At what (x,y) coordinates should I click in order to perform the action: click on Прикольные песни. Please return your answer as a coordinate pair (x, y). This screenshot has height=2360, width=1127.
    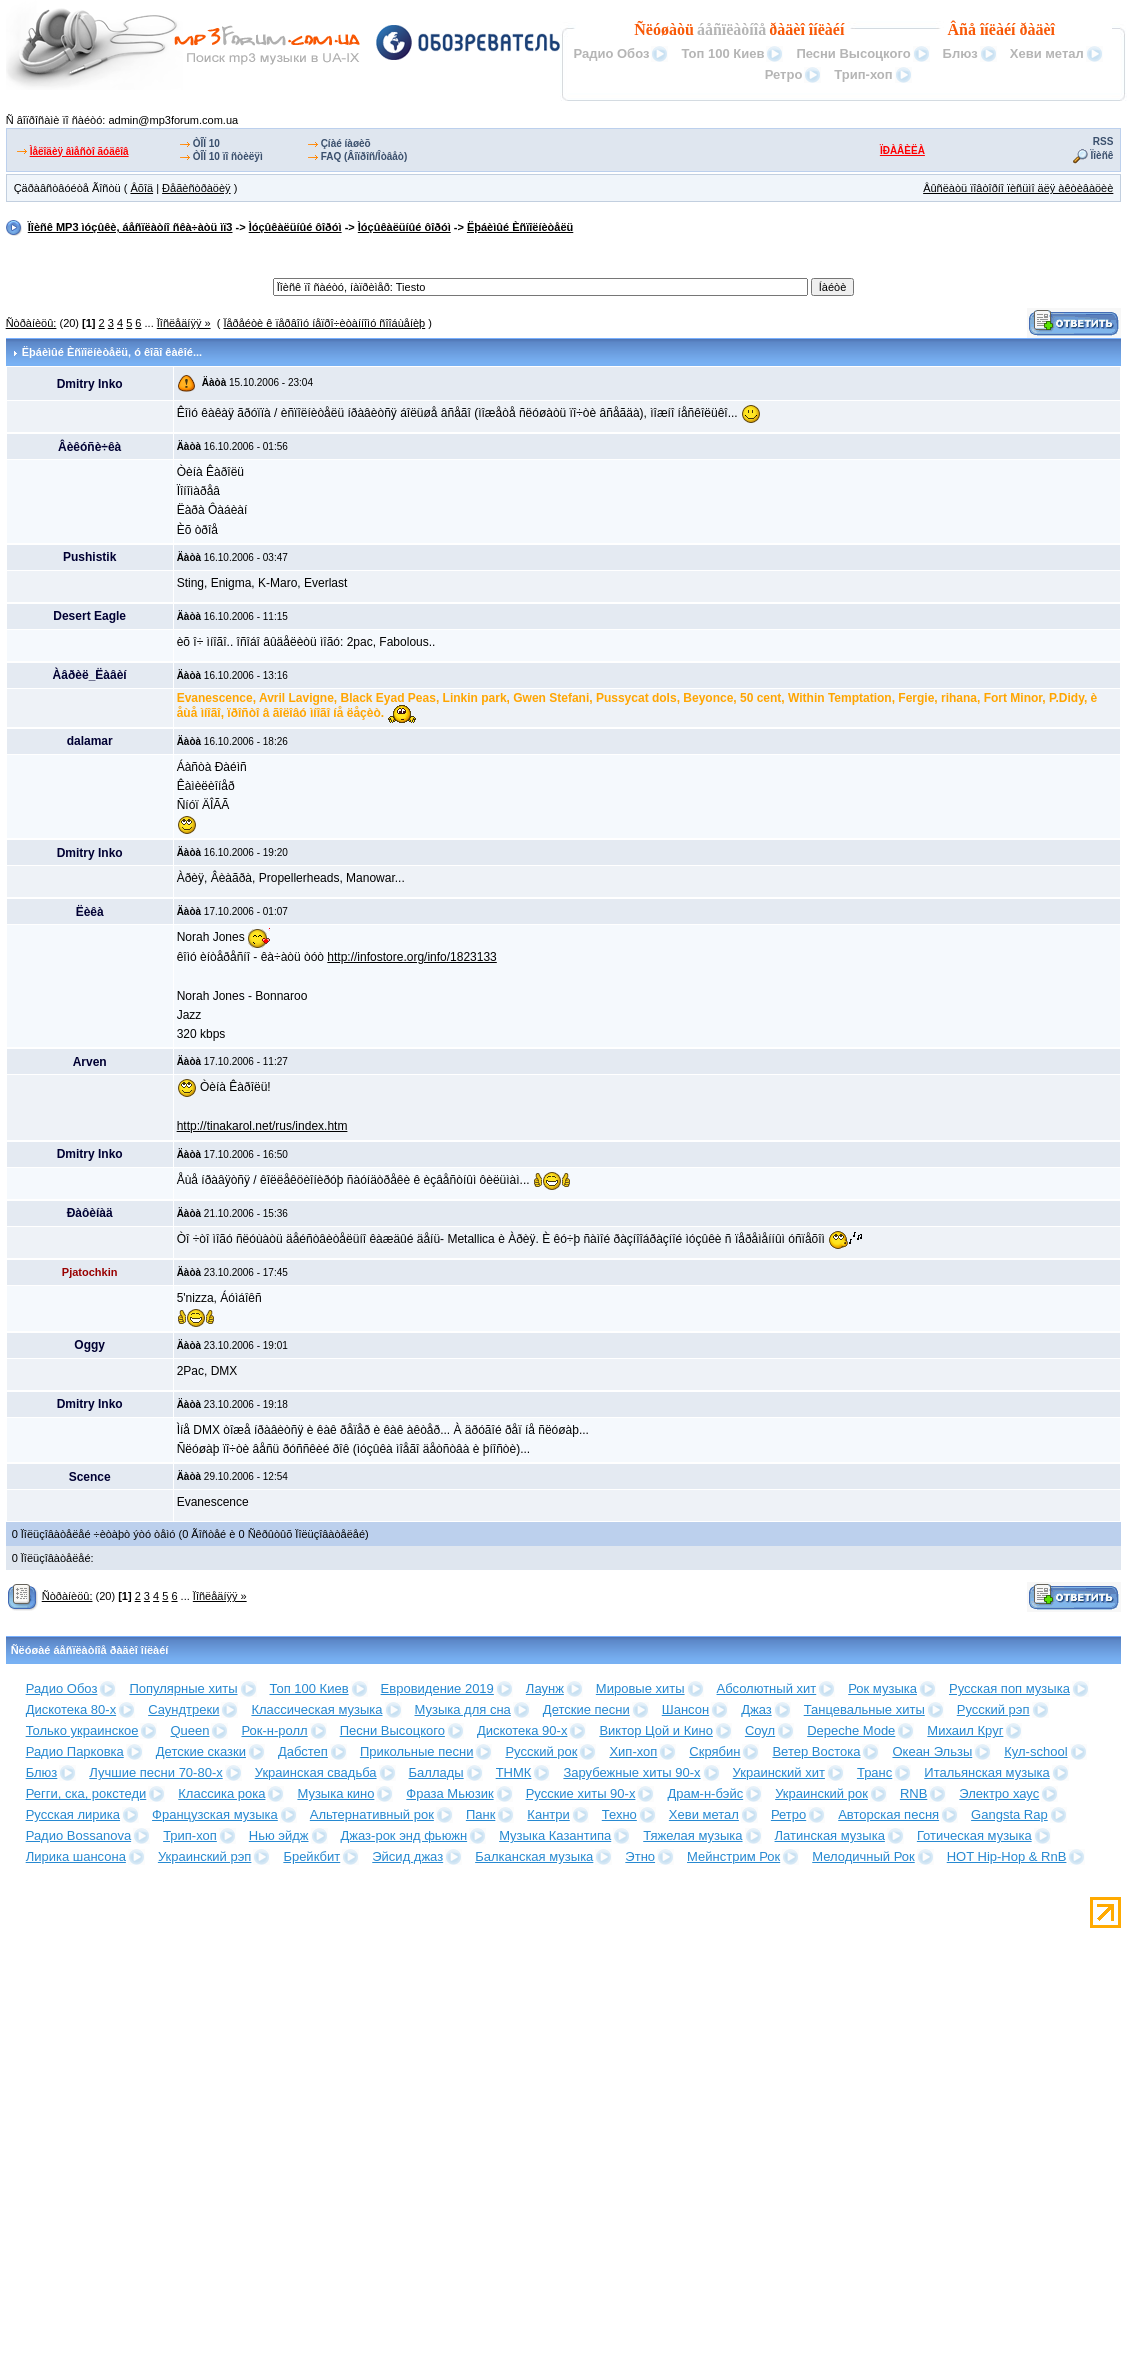
    Looking at the image, I should click on (417, 1751).